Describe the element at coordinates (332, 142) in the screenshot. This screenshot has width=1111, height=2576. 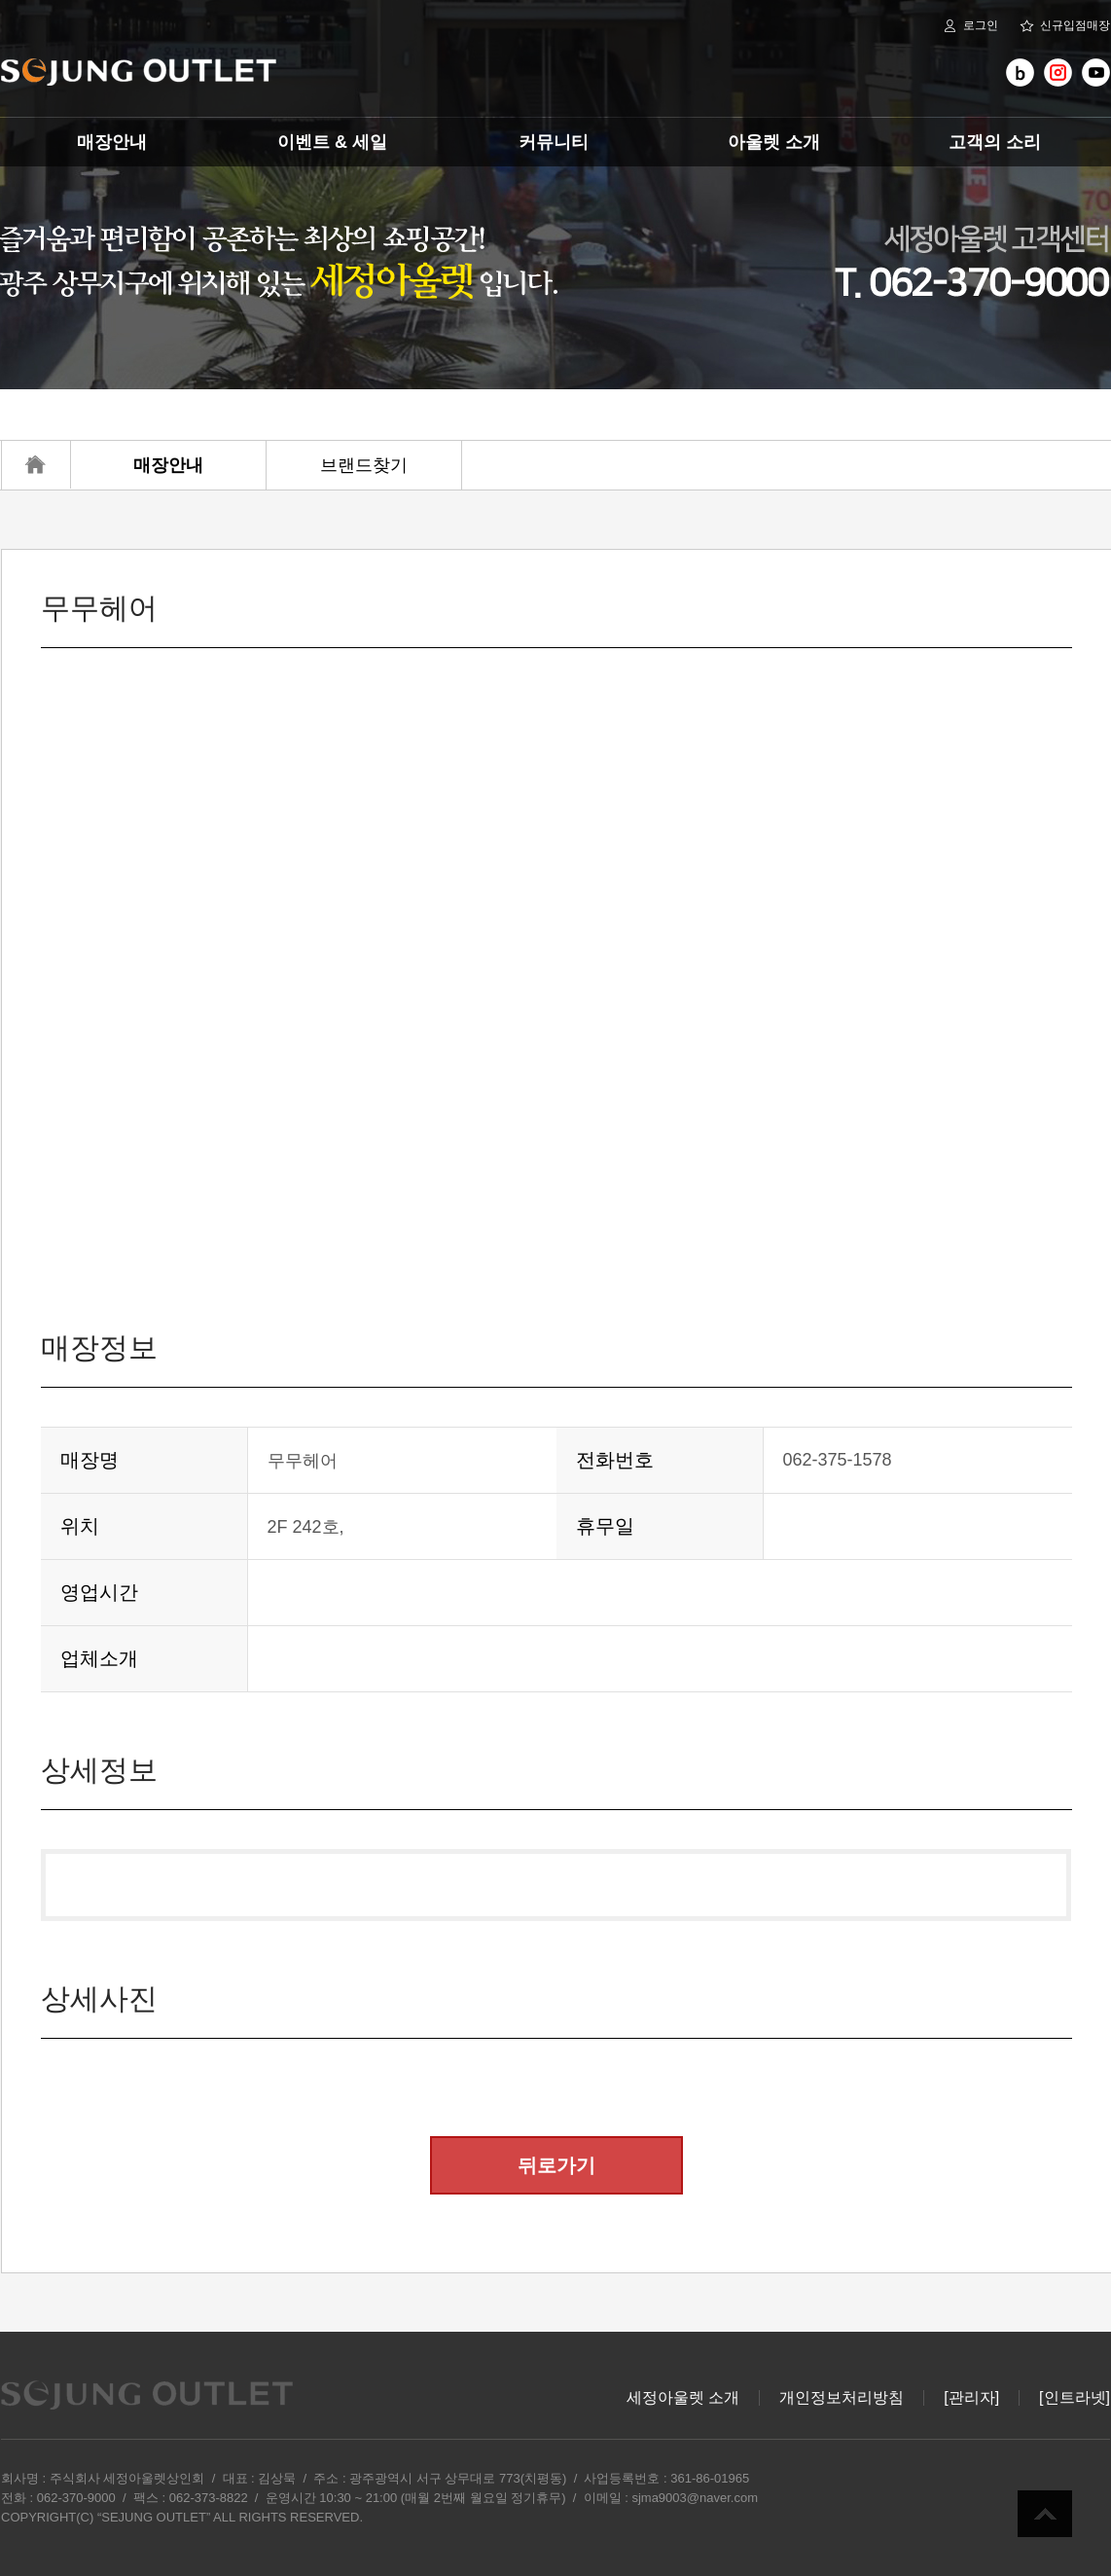
I see `이벤트 & 세일` at that location.